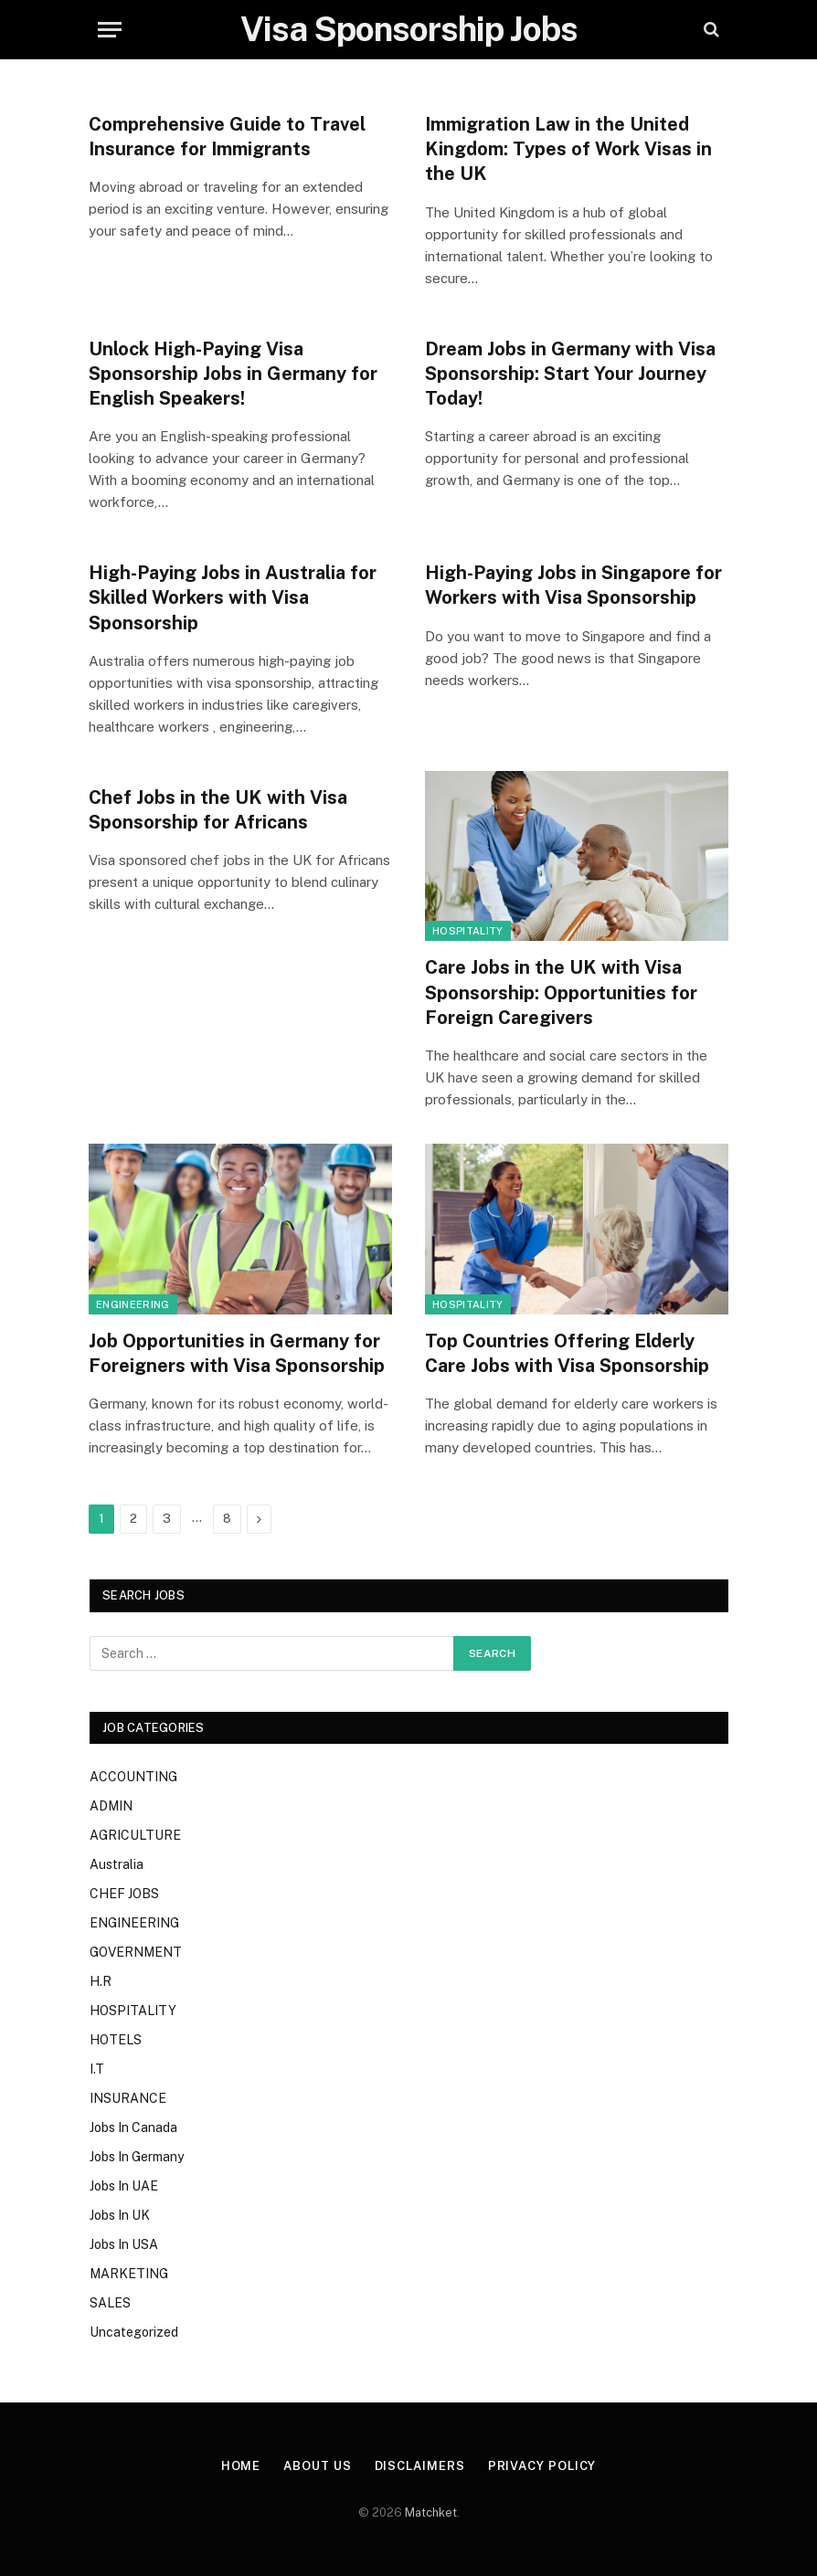 The height and width of the screenshot is (2576, 817). Describe the element at coordinates (128, 2098) in the screenshot. I see `INSURANCE` at that location.